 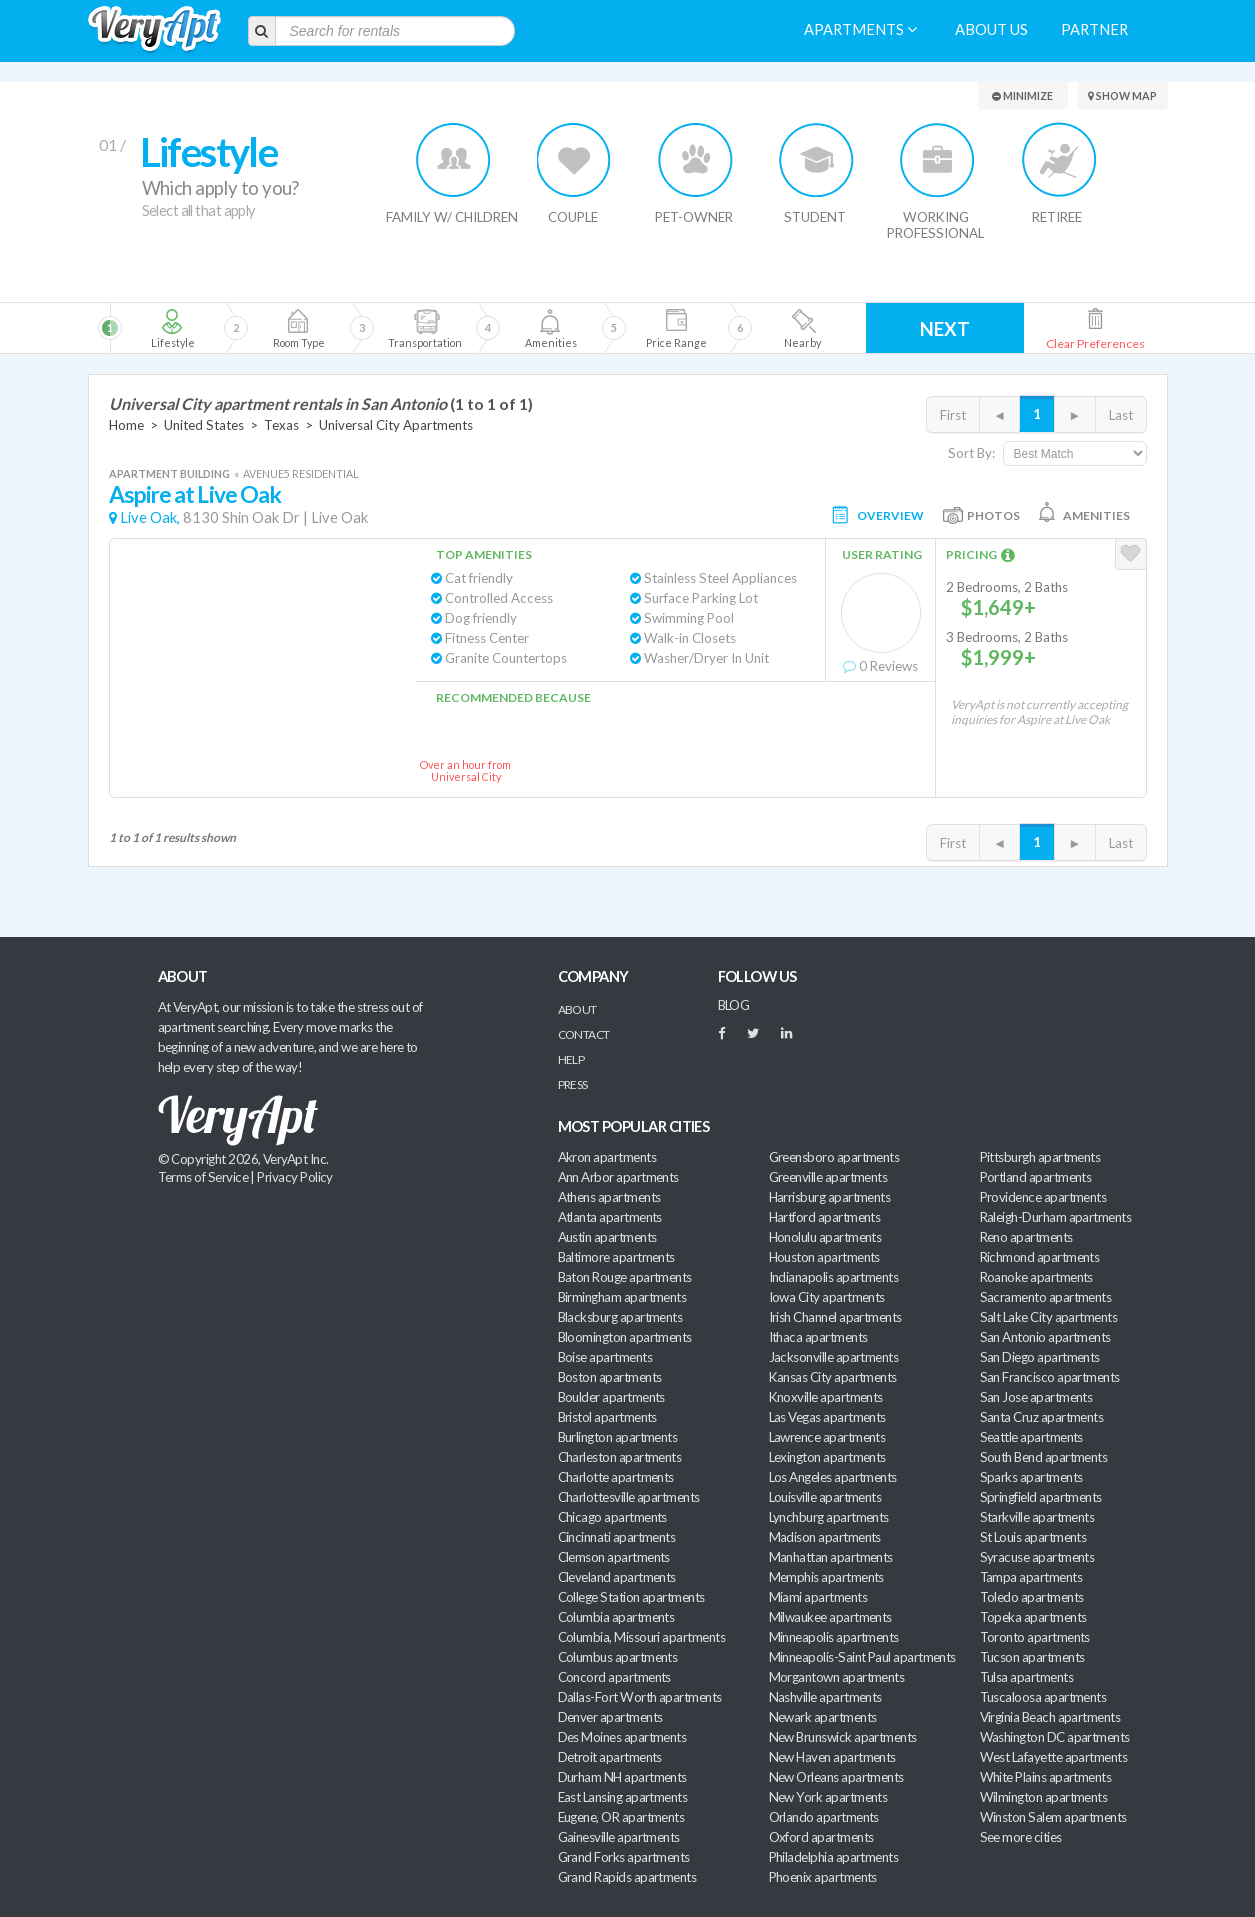 What do you see at coordinates (610, 1717) in the screenshot?
I see `Denver apartments` at bounding box center [610, 1717].